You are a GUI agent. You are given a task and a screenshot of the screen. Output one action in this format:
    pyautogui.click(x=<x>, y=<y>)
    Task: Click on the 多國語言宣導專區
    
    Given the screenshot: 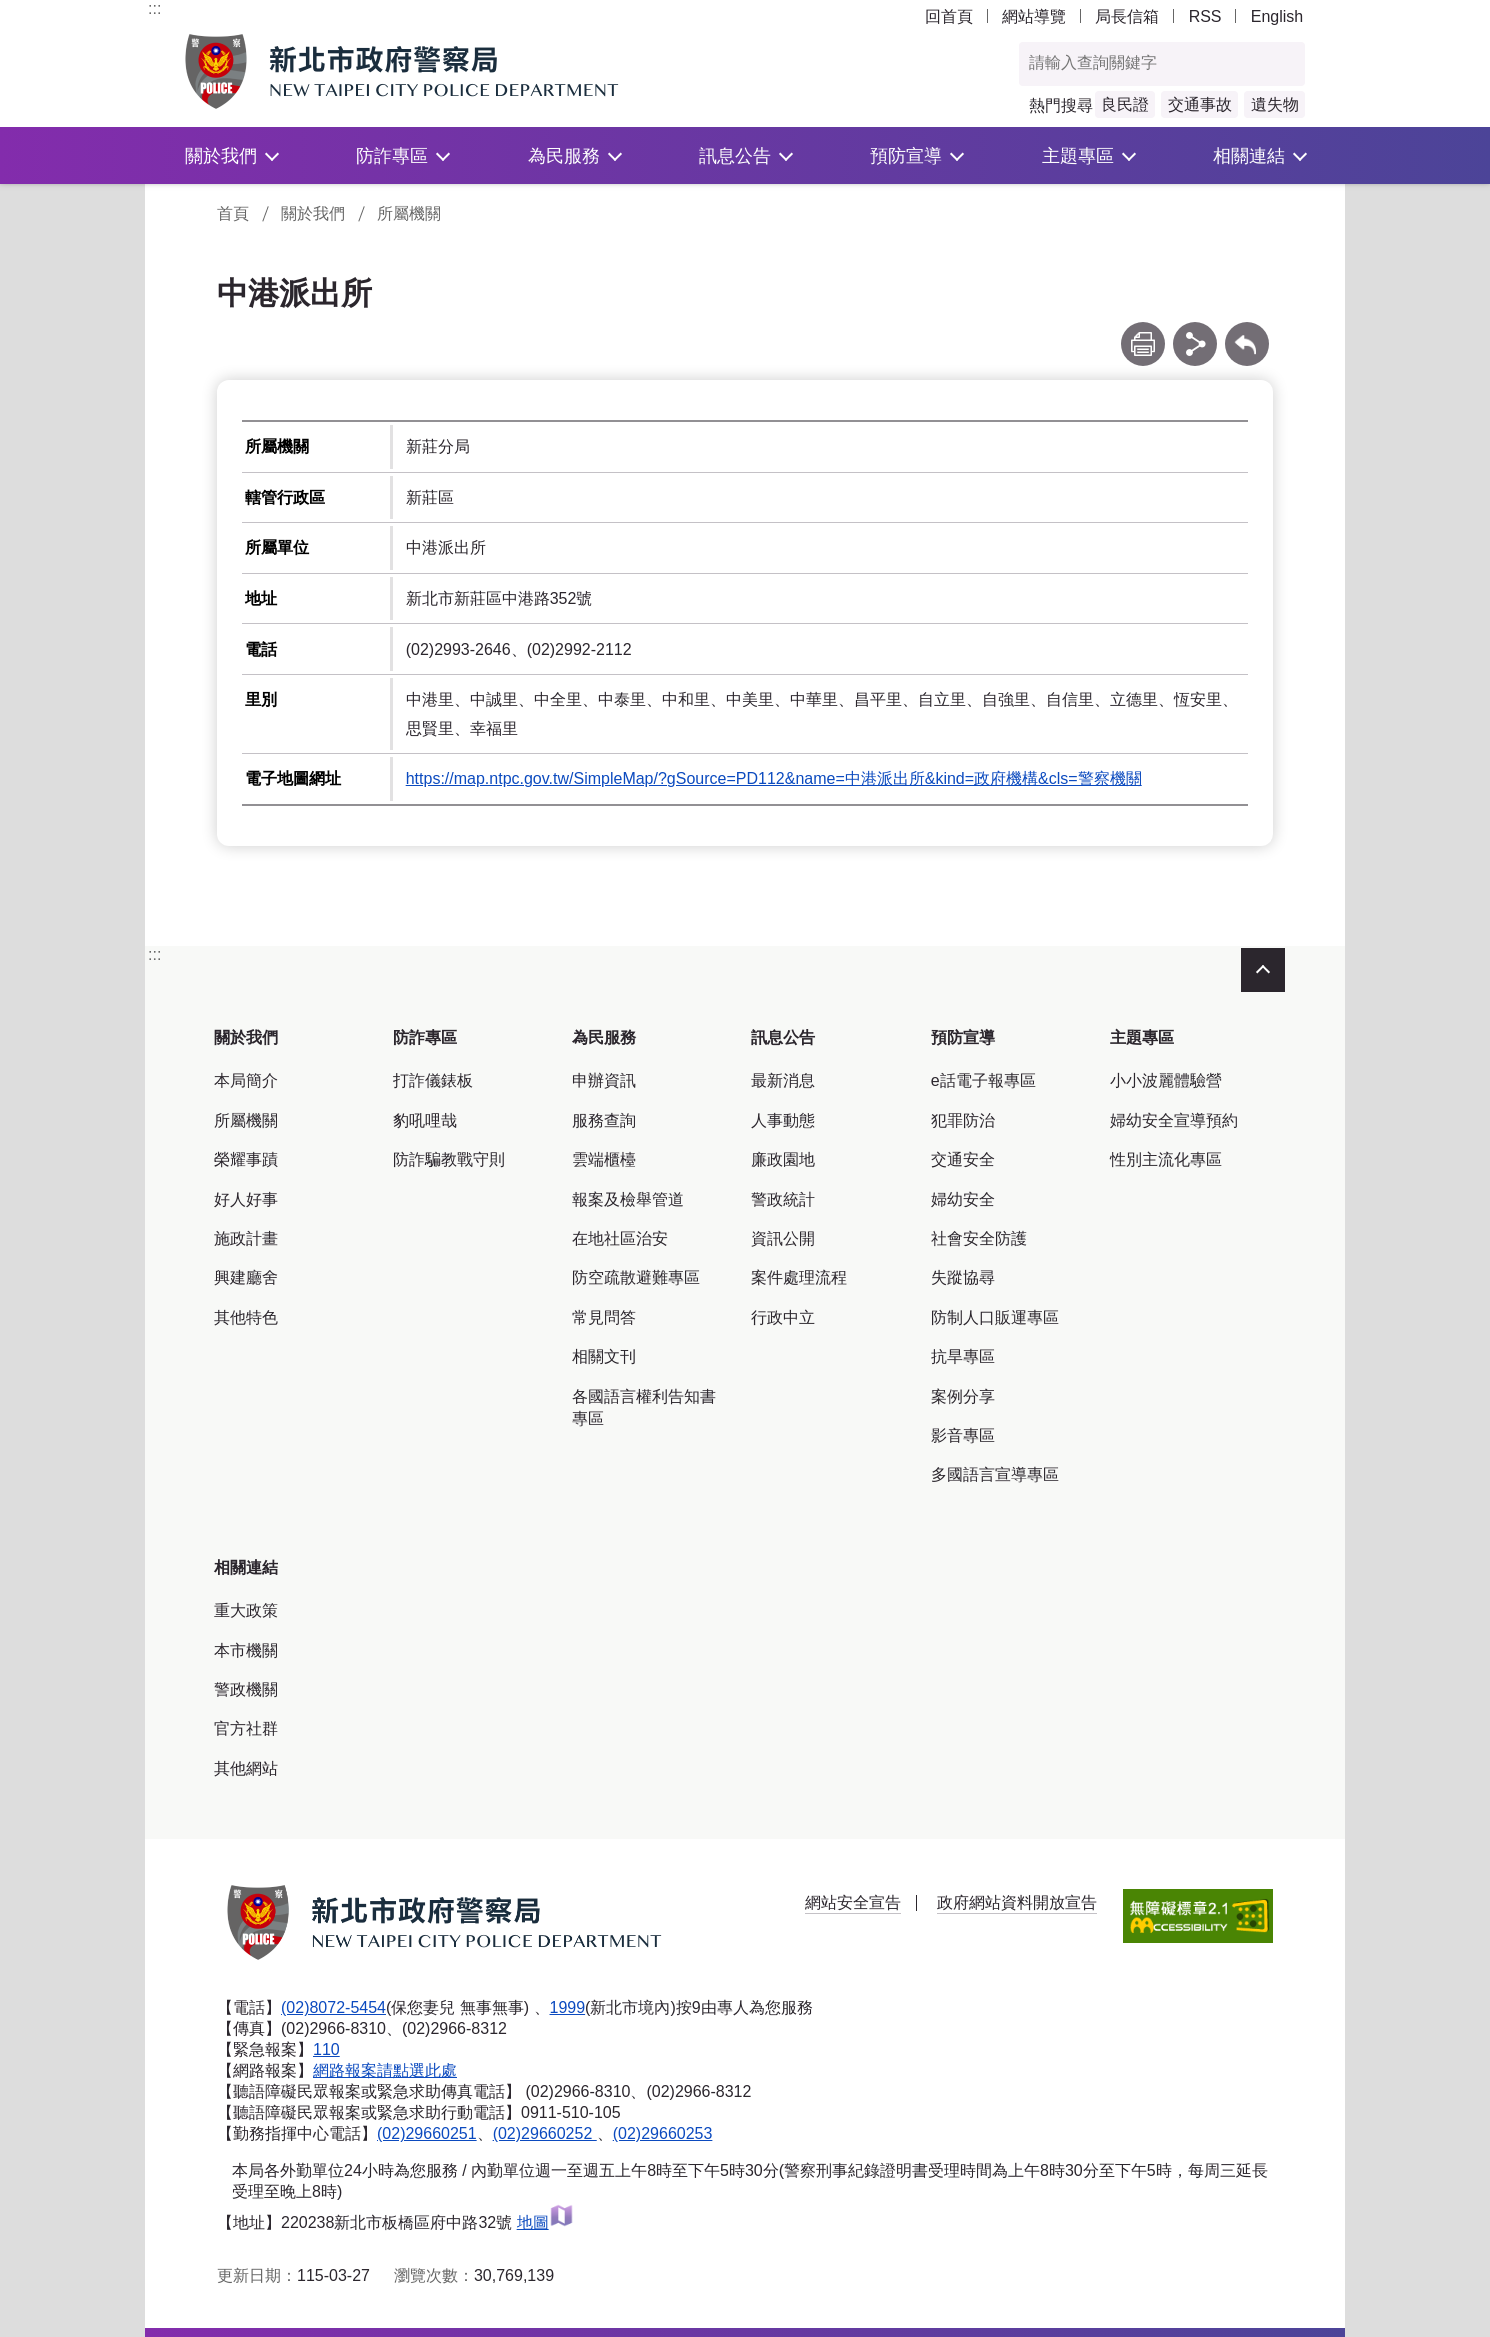 What is the action you would take?
    pyautogui.click(x=995, y=1474)
    